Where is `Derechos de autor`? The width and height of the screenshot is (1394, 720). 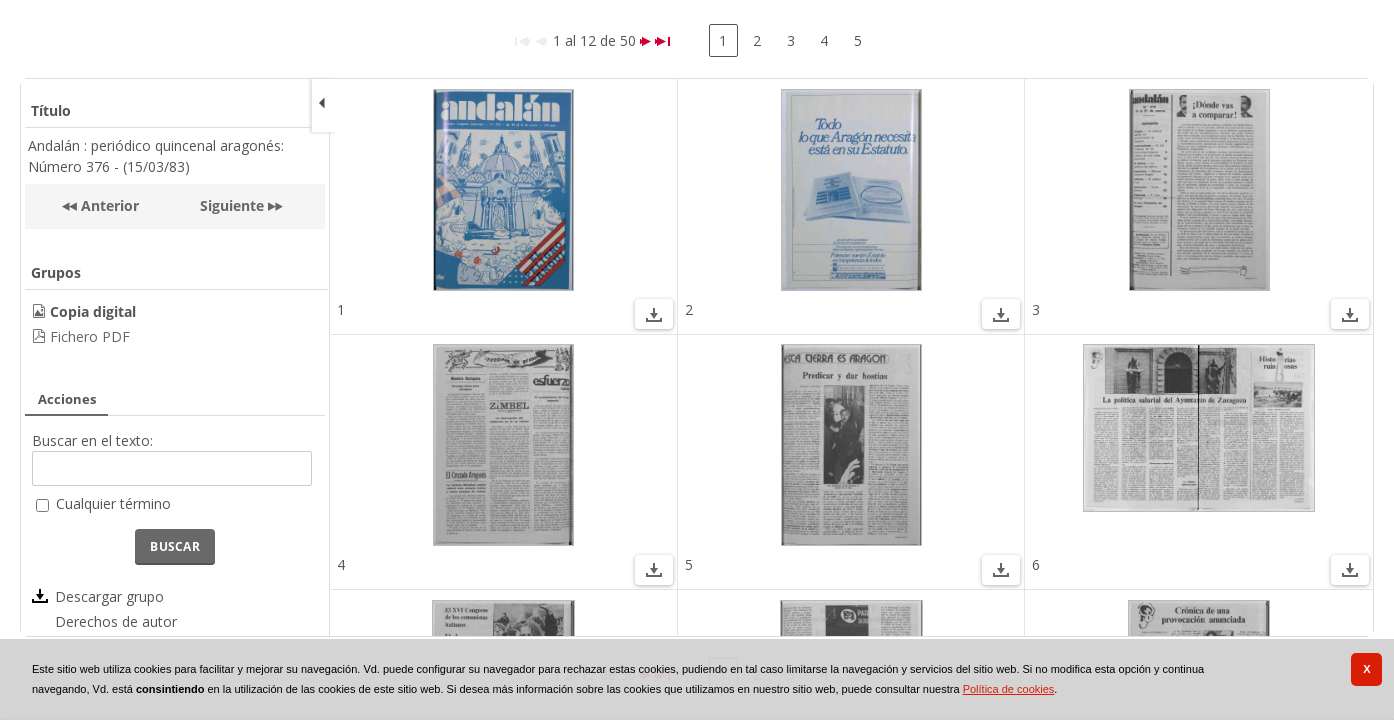
Derechos de autor is located at coordinates (116, 621).